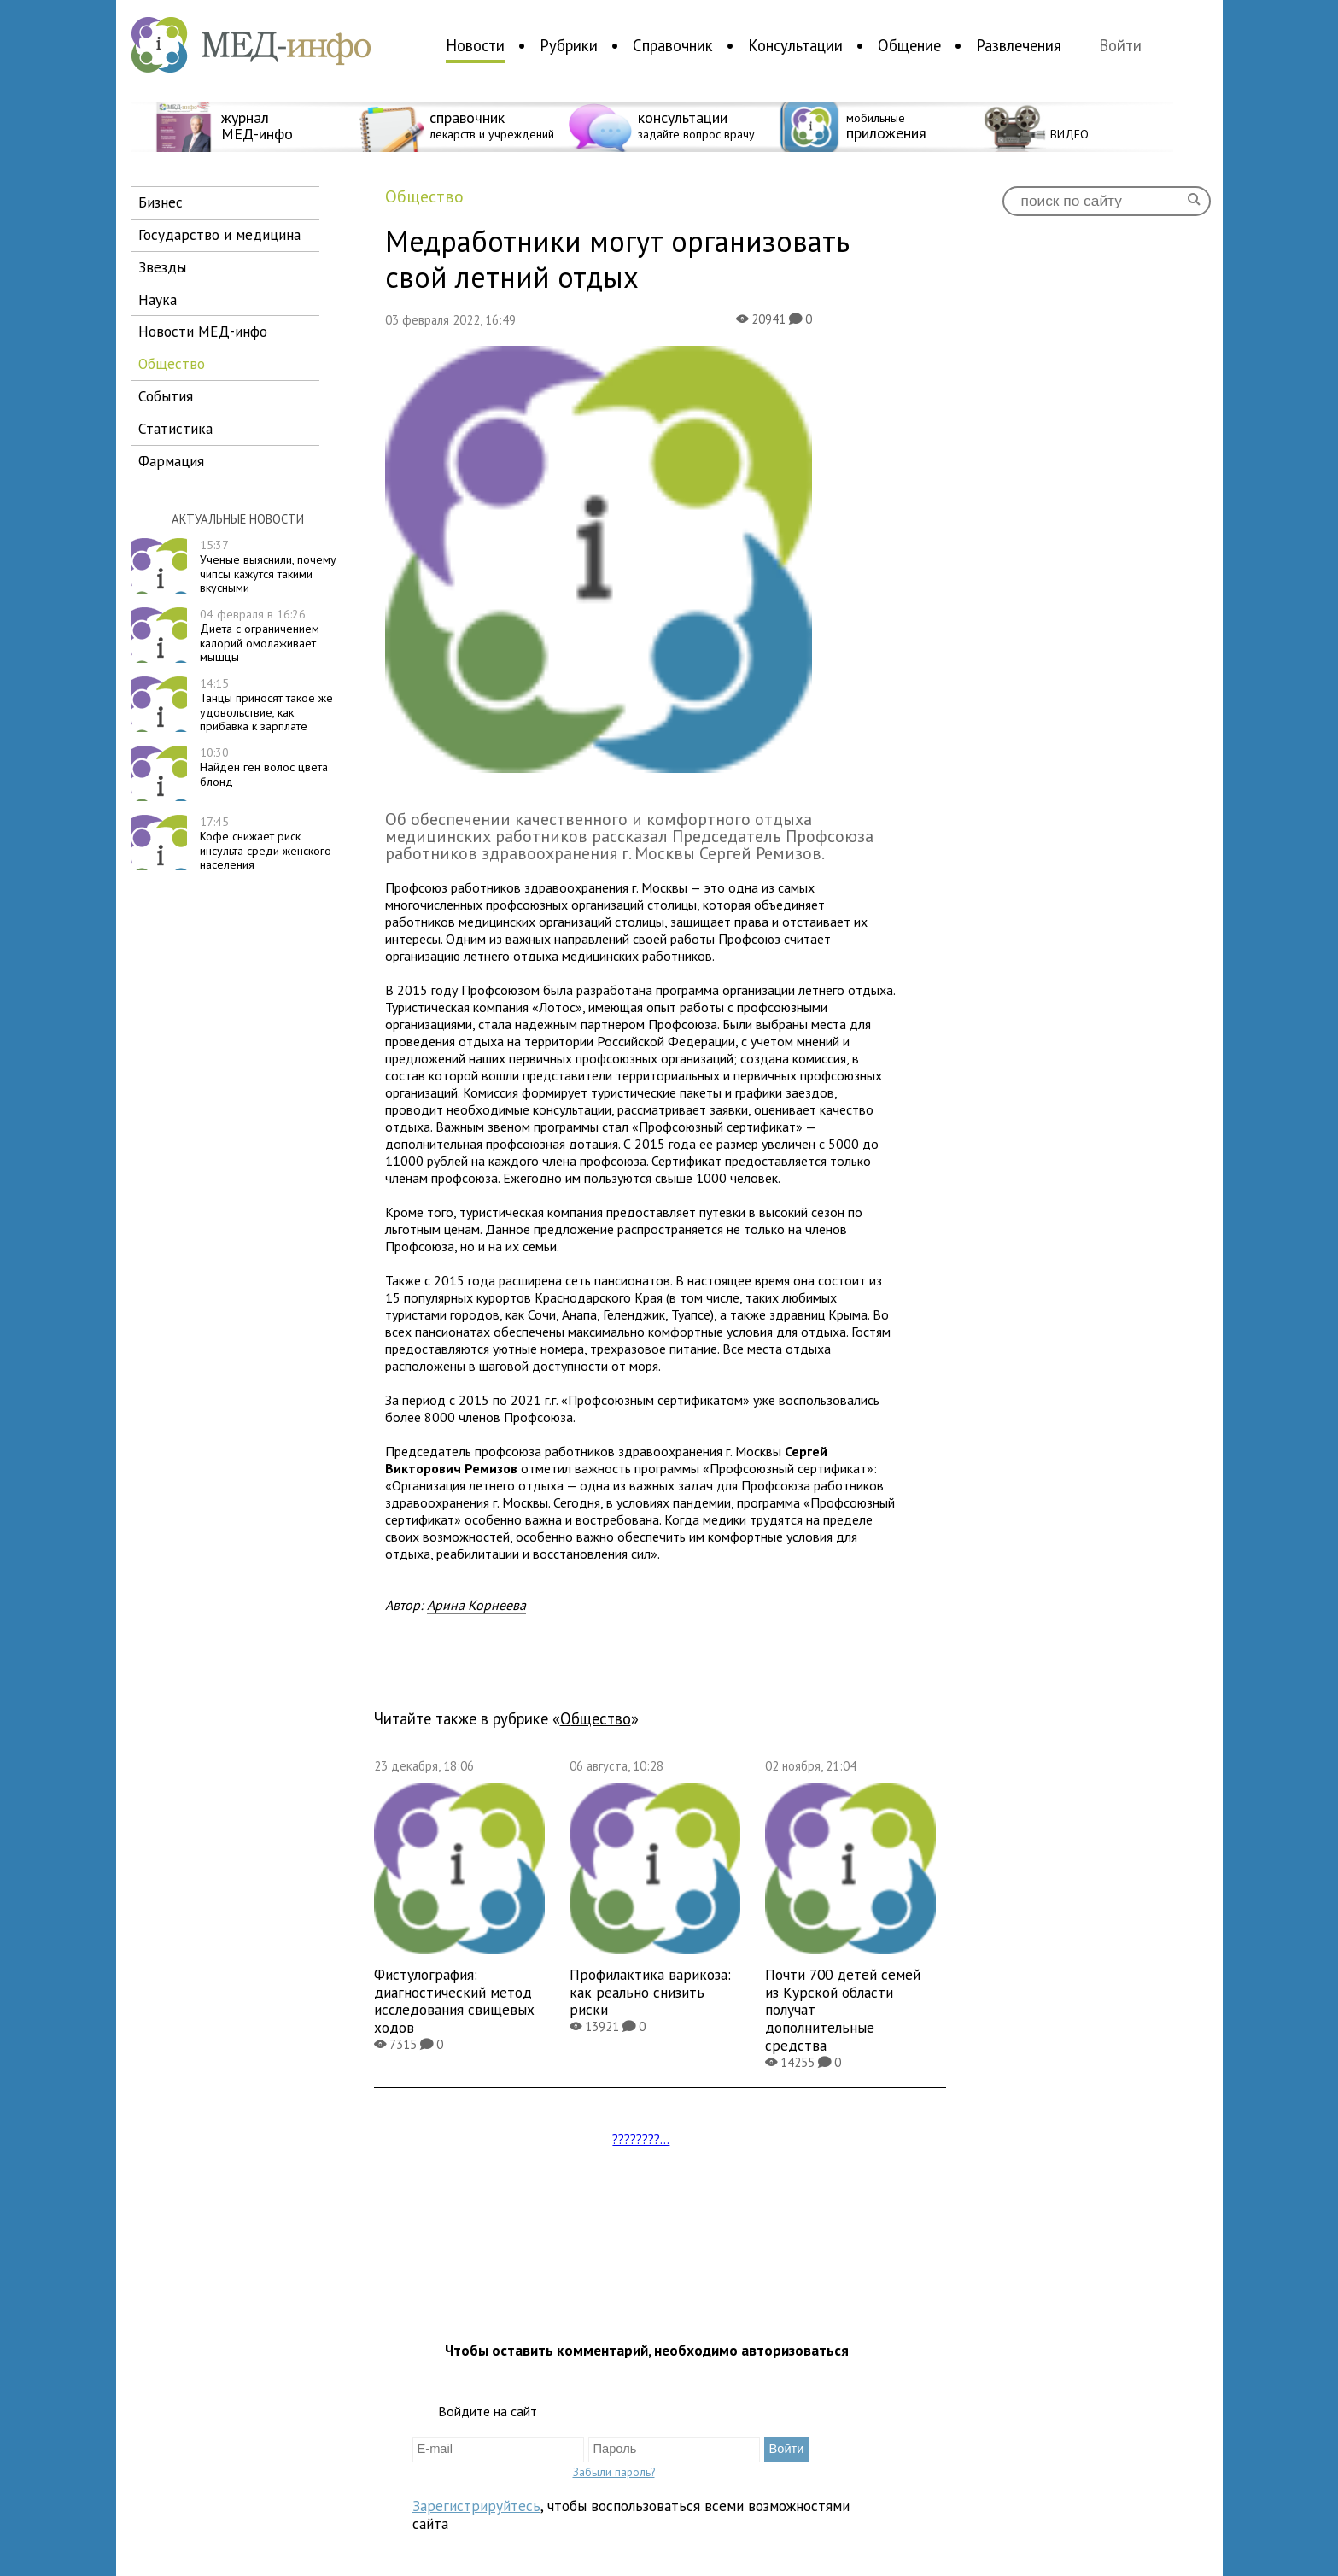 Image resolution: width=1338 pixels, height=2576 pixels. What do you see at coordinates (219, 234) in the screenshot?
I see `государство и медицина` at bounding box center [219, 234].